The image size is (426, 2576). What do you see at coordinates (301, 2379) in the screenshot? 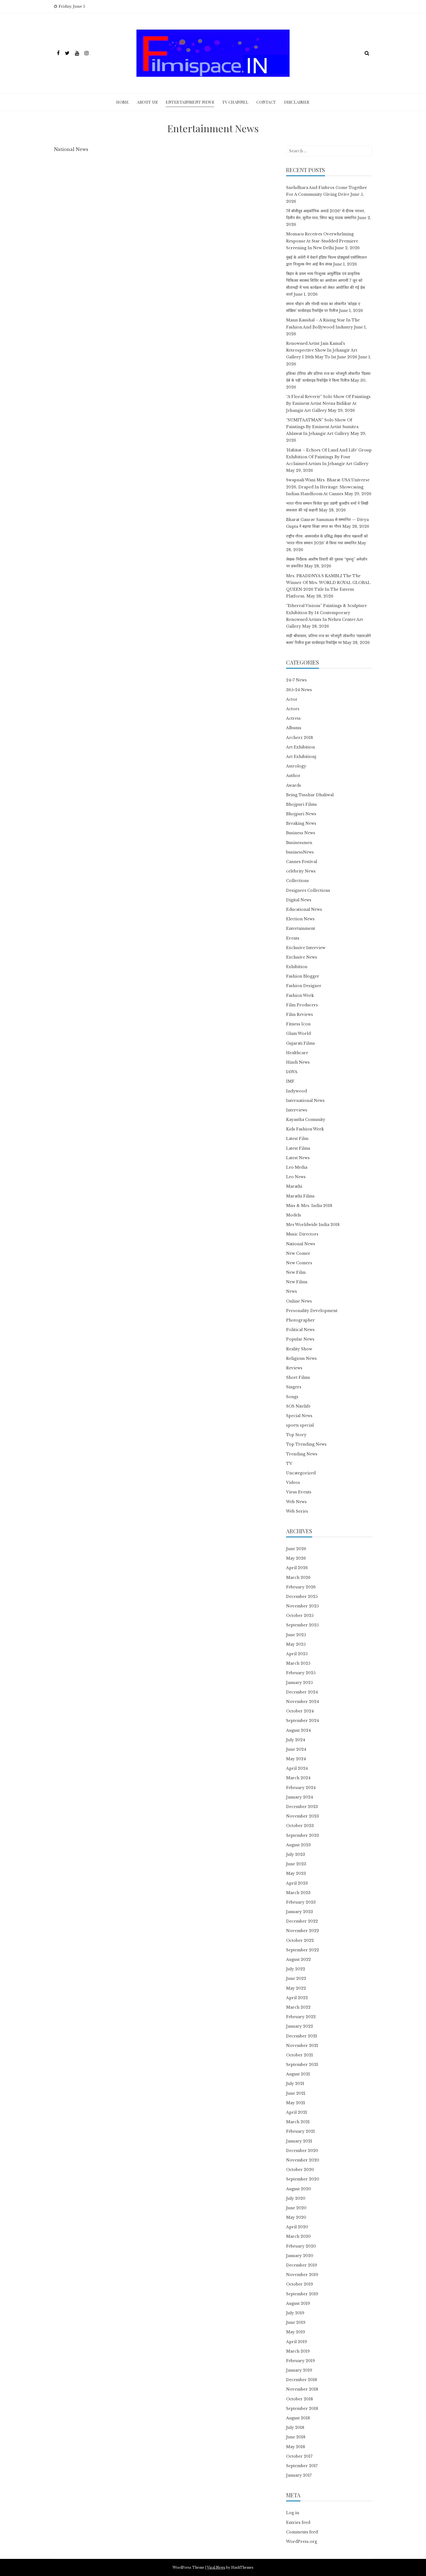
I see `December 2018` at bounding box center [301, 2379].